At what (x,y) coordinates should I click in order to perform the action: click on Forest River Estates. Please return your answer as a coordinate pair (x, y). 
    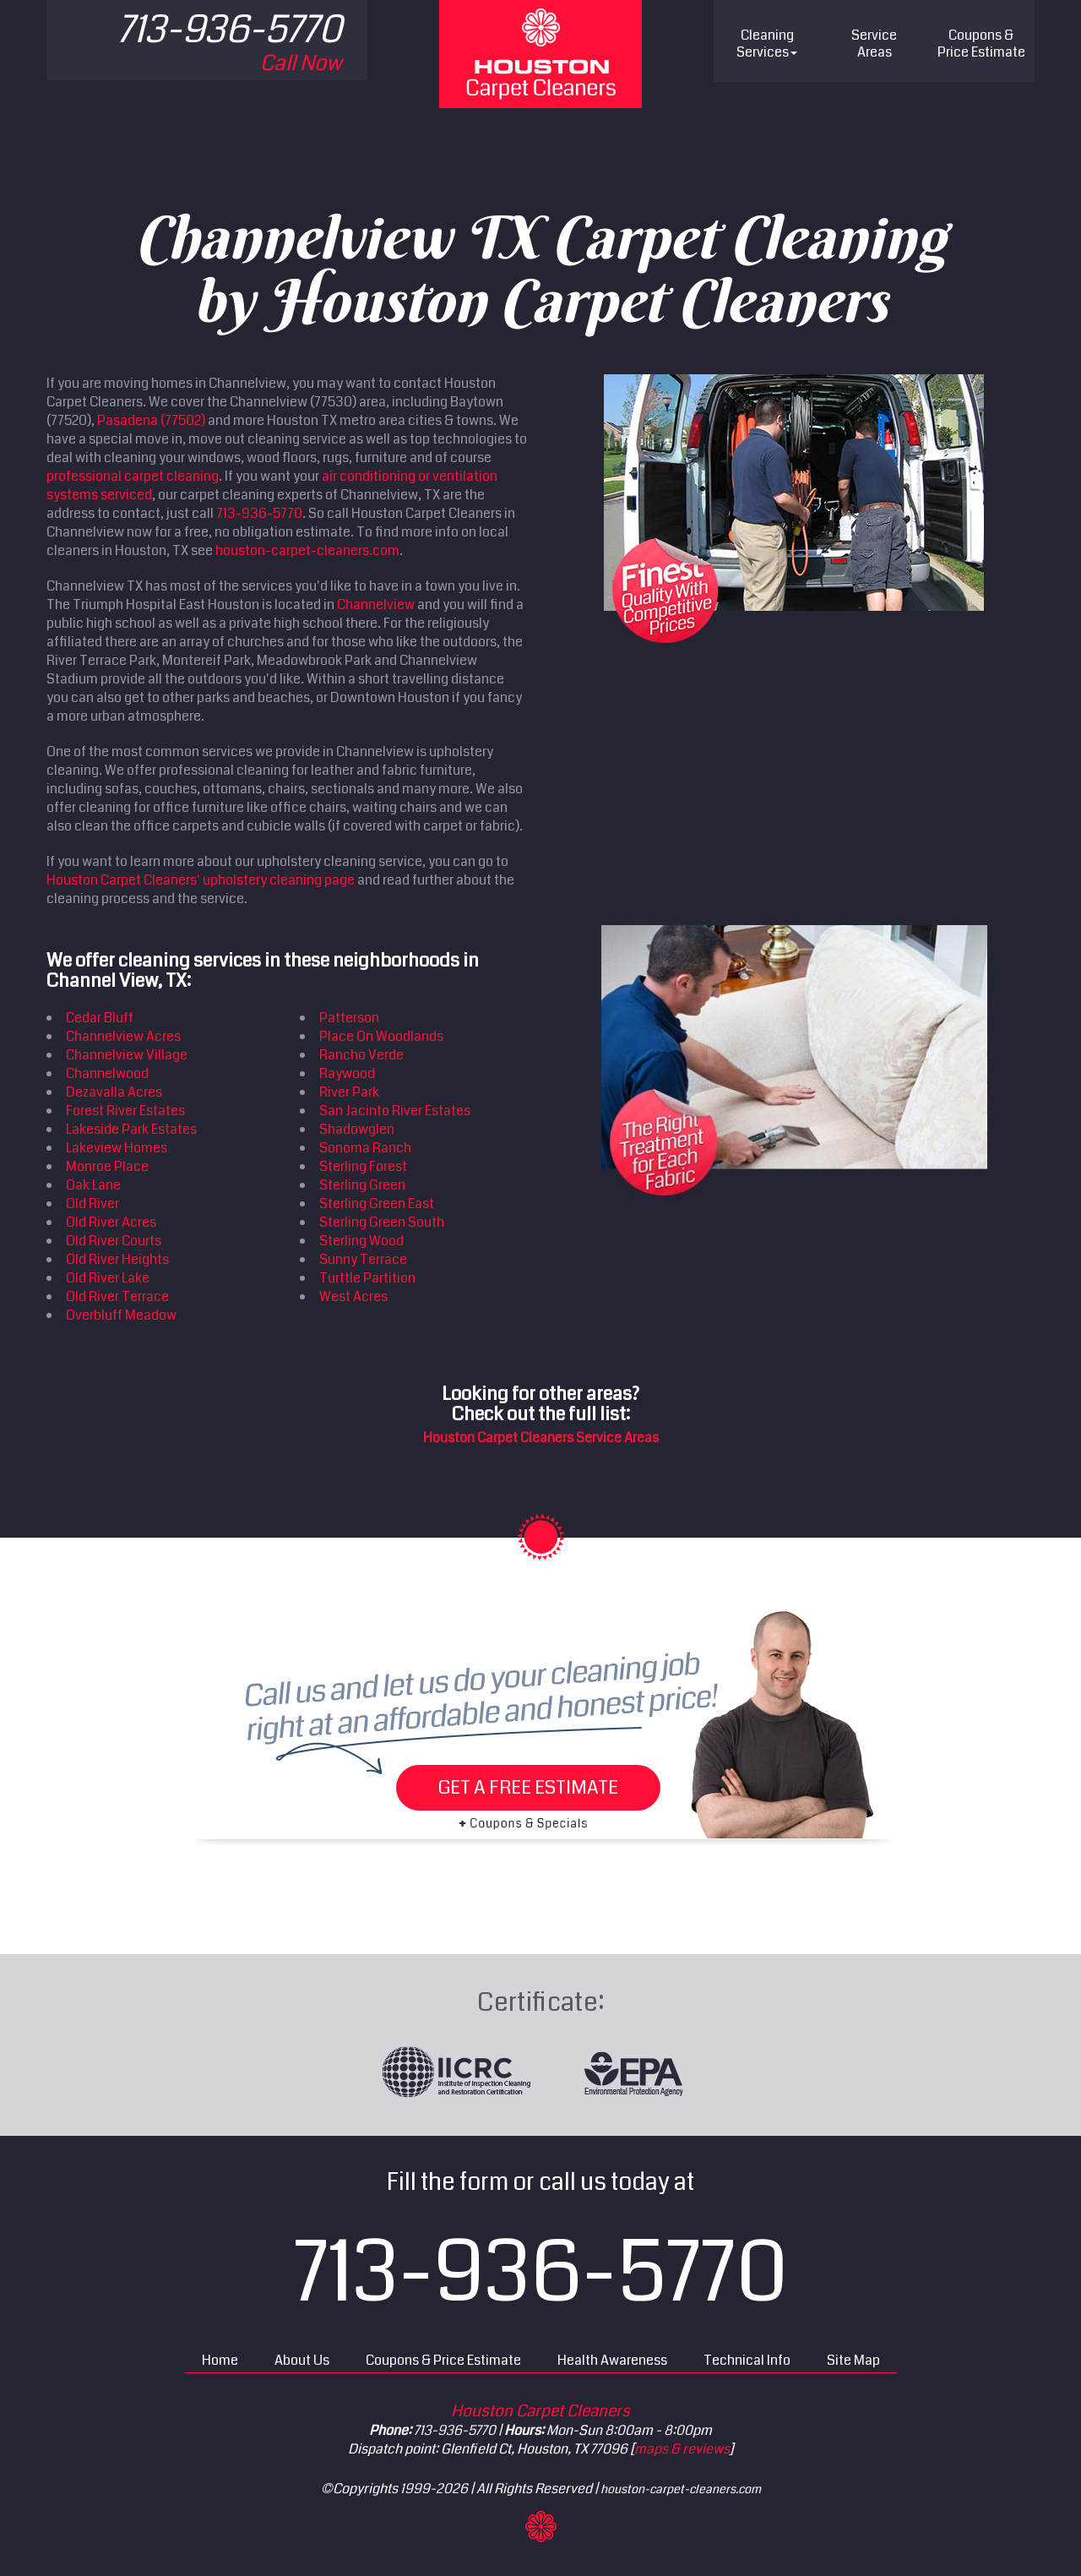
    Looking at the image, I should click on (125, 1110).